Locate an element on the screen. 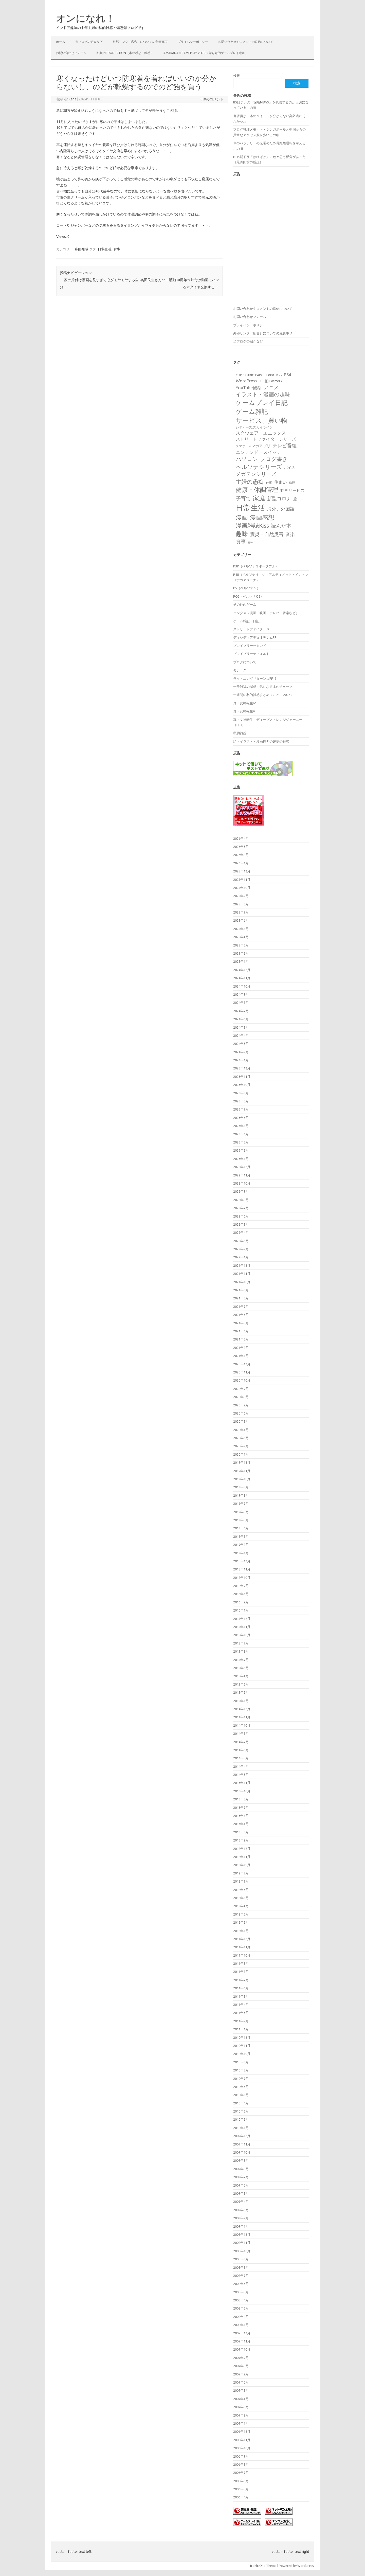  2013年4月 is located at coordinates (241, 1824).